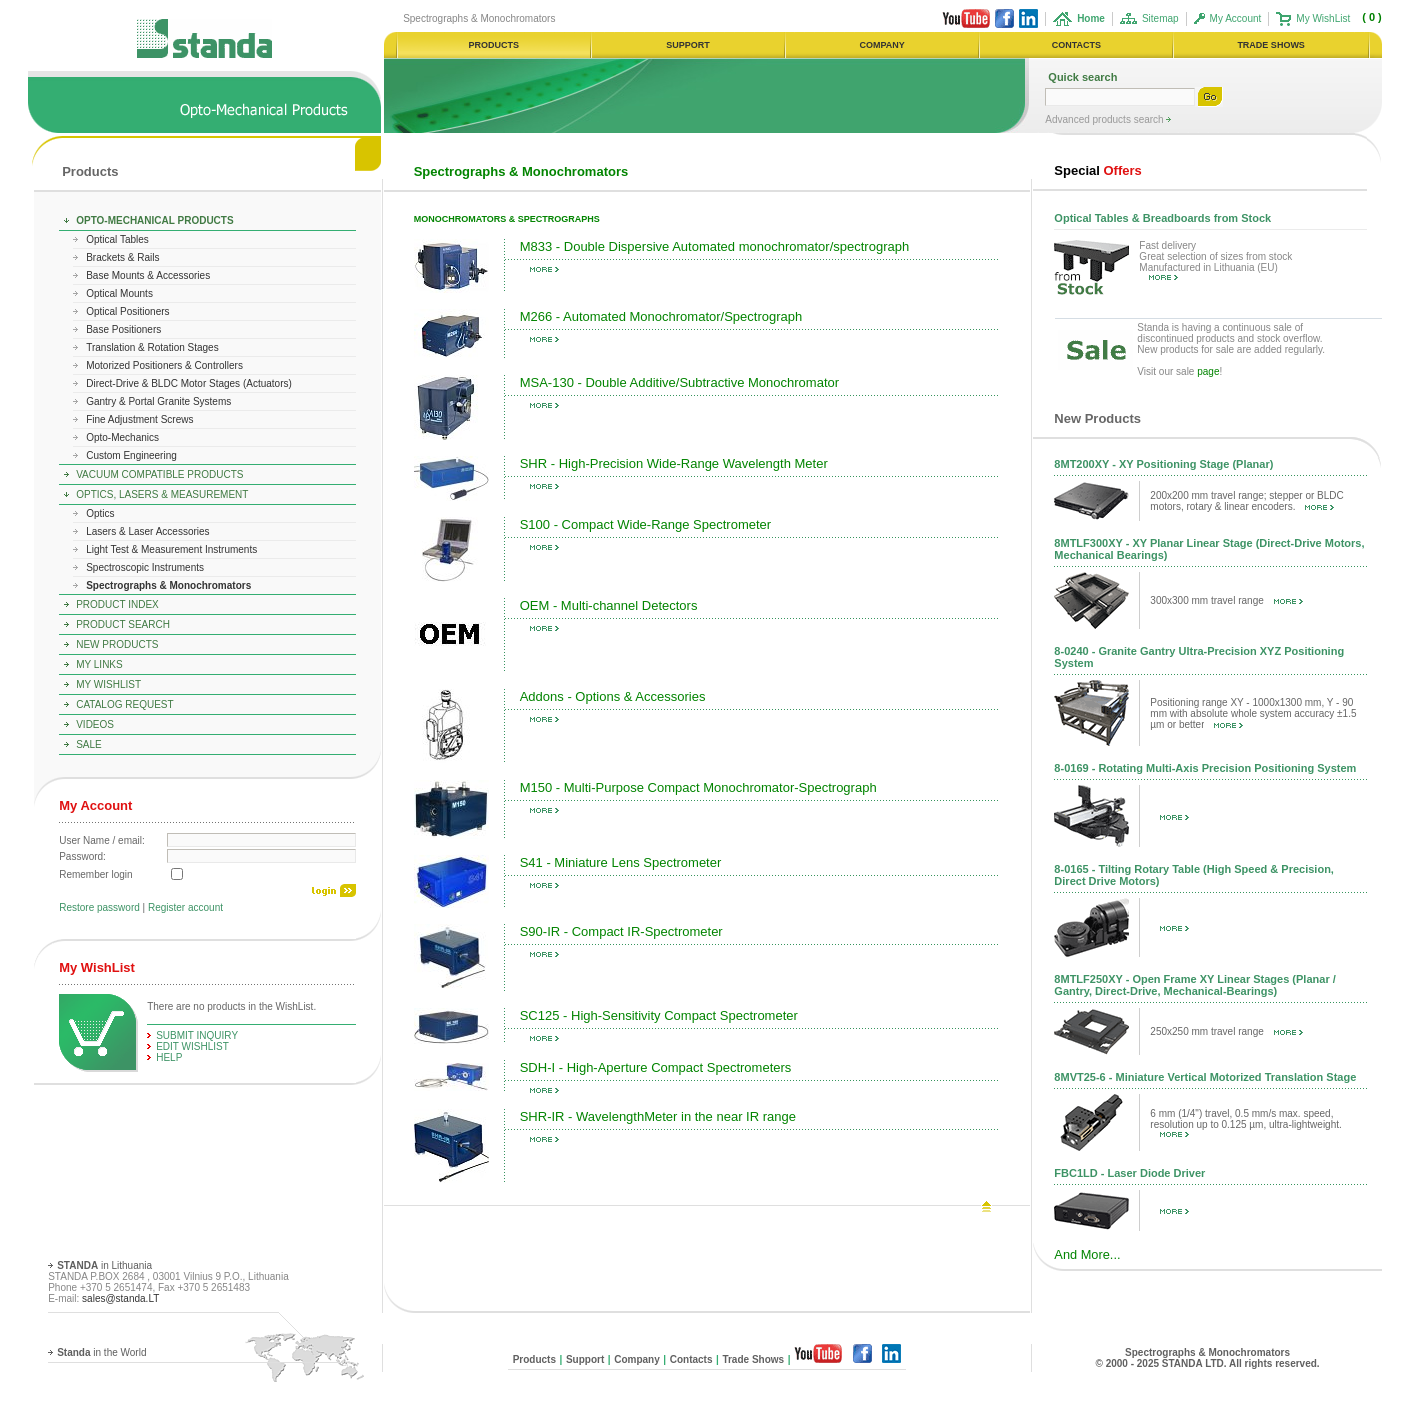  Describe the element at coordinates (1208, 371) in the screenshot. I see `page` at that location.